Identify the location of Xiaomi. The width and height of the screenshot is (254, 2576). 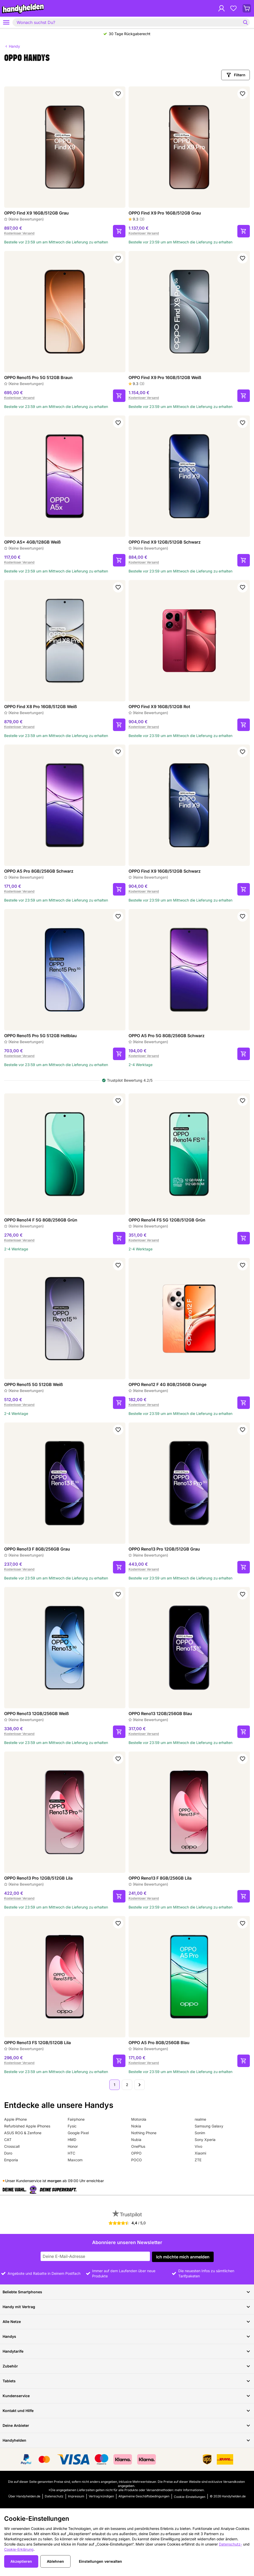
(200, 2153).